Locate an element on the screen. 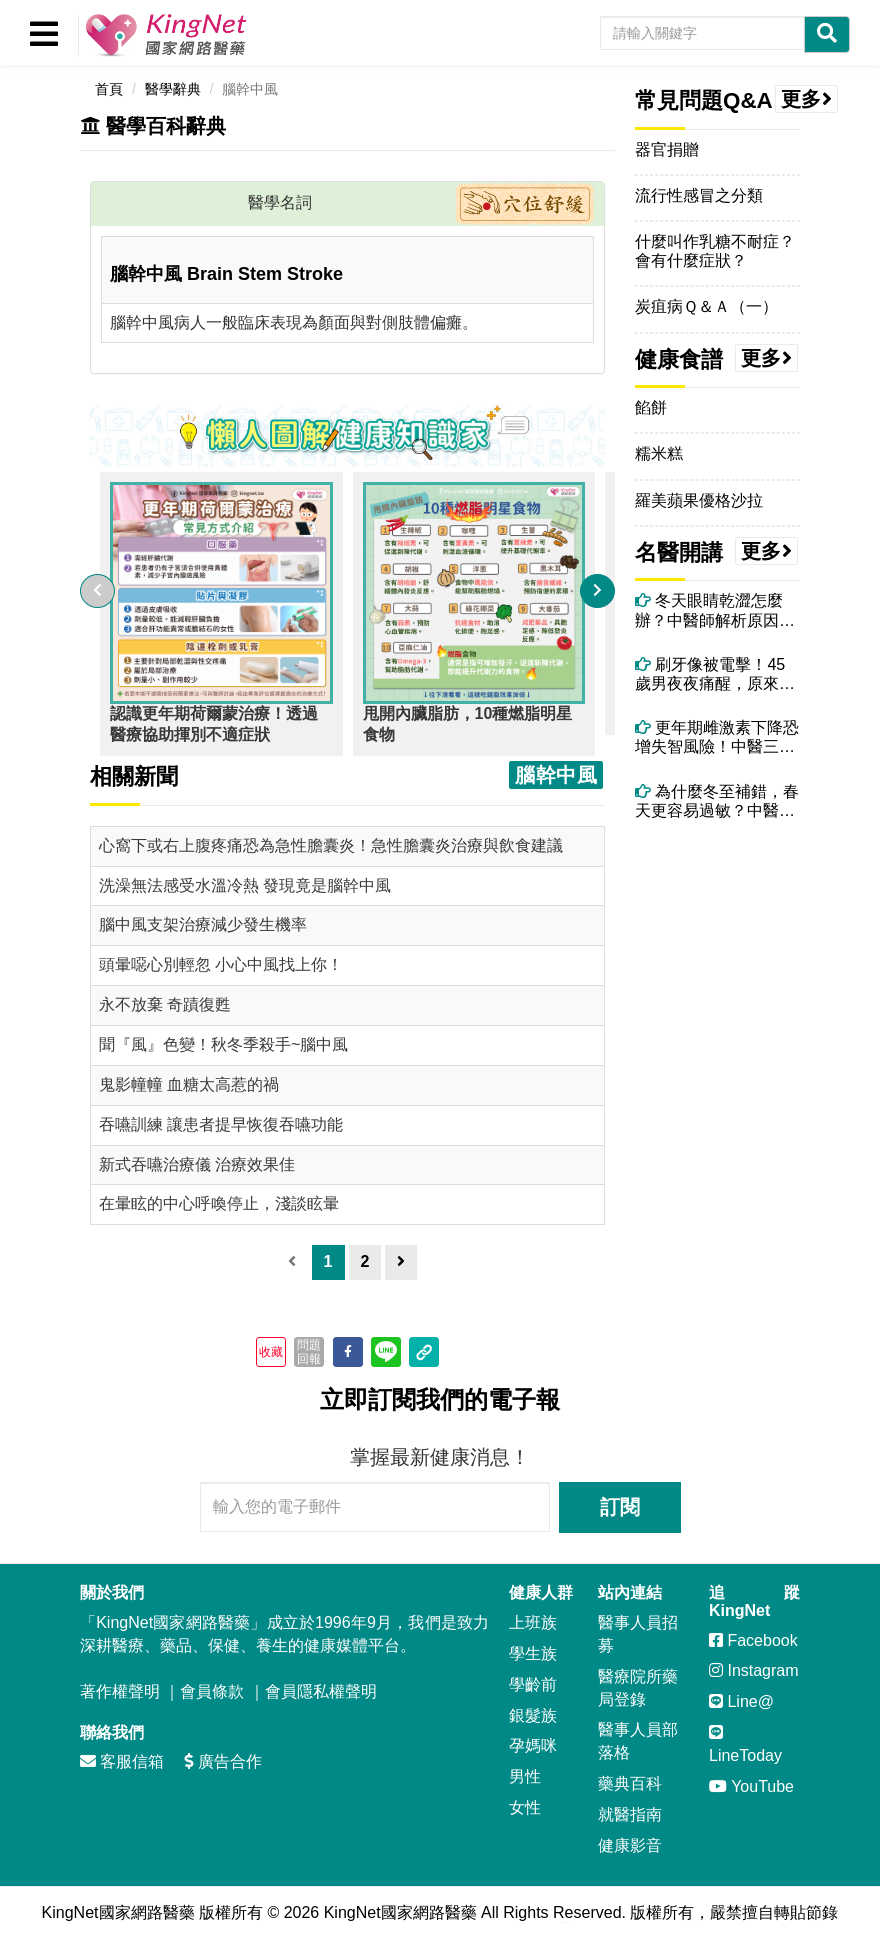 This screenshot has width=880, height=1939. 永不放棄 奇蹟復甦 is located at coordinates (165, 1004).